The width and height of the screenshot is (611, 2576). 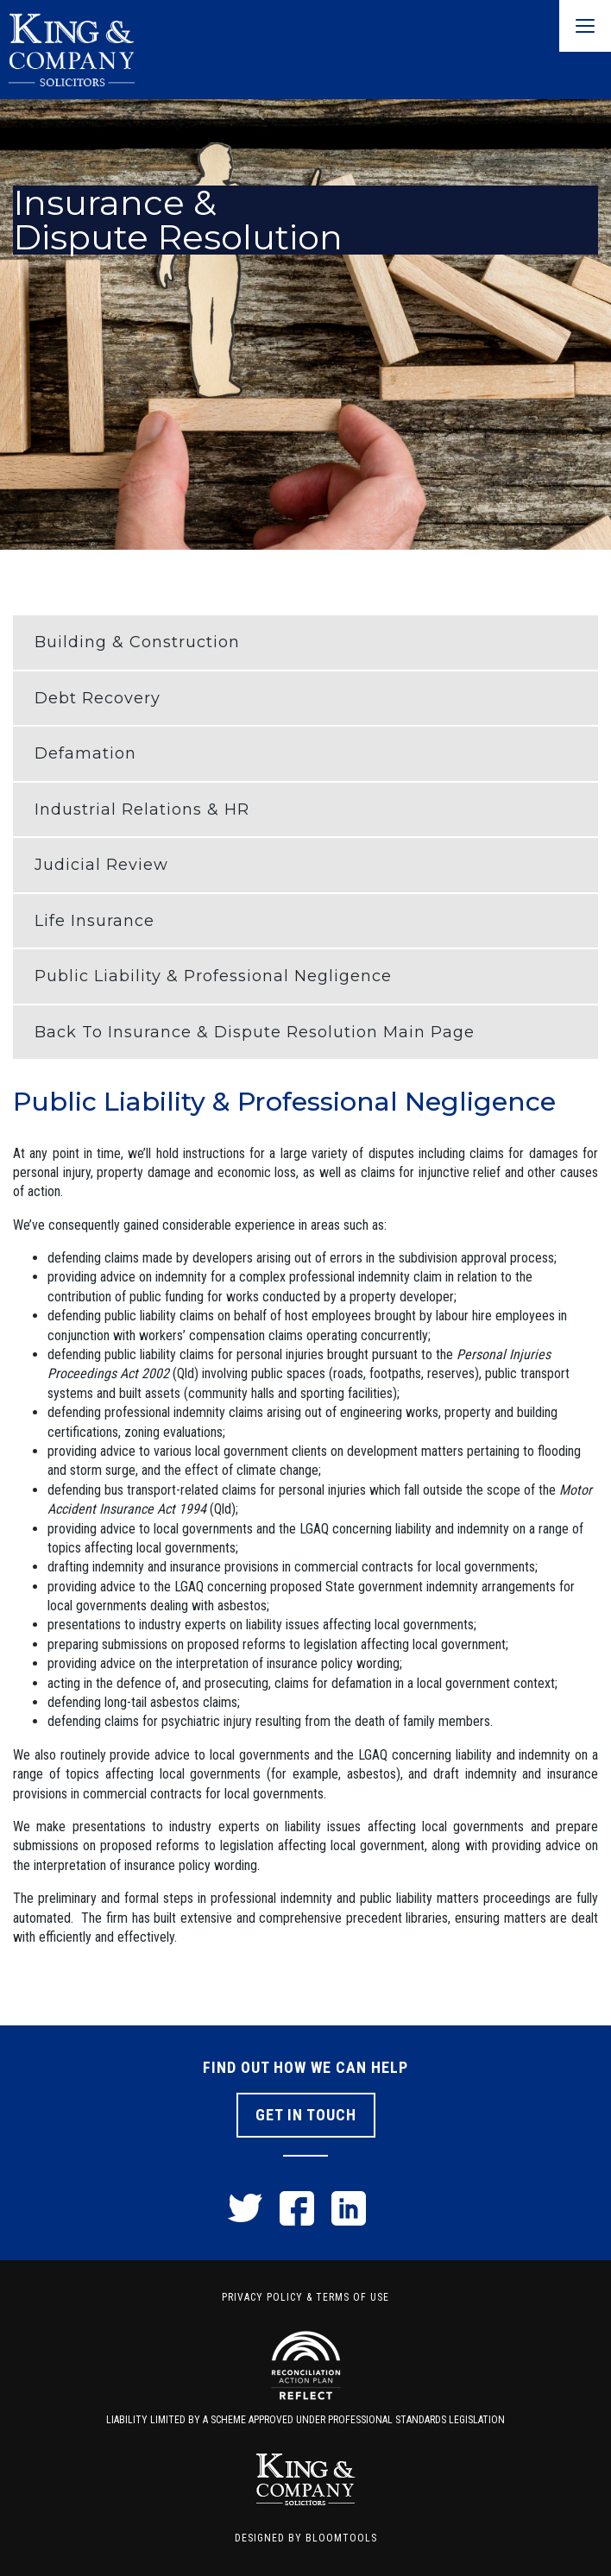 What do you see at coordinates (341, 2538) in the screenshot?
I see `Bloomtools` at bounding box center [341, 2538].